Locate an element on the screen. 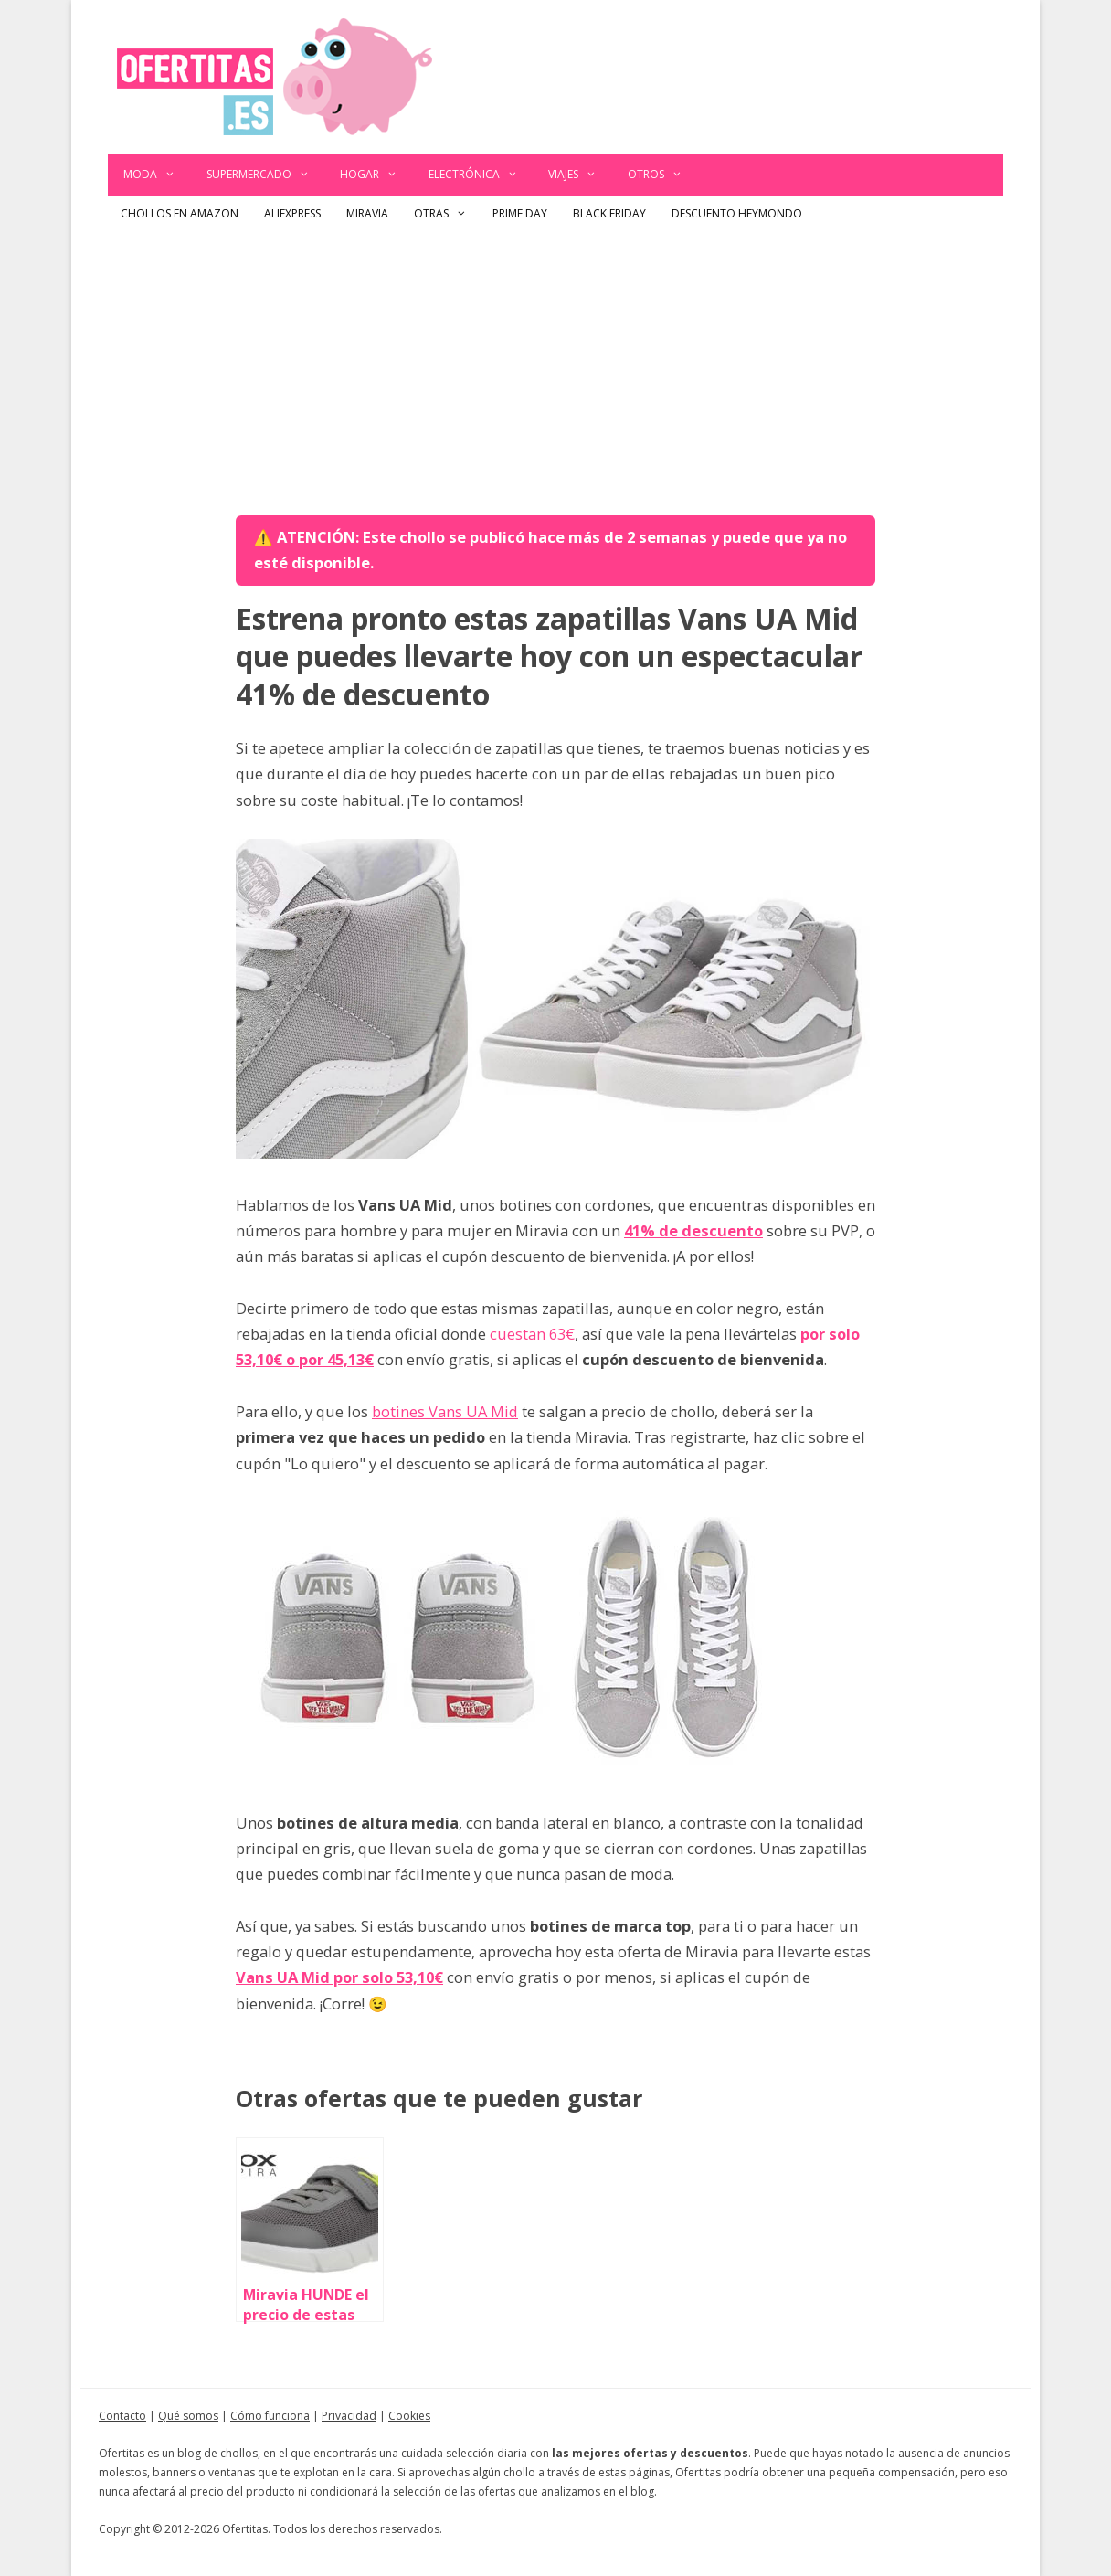  [Advertisement] is located at coordinates (555, 369).